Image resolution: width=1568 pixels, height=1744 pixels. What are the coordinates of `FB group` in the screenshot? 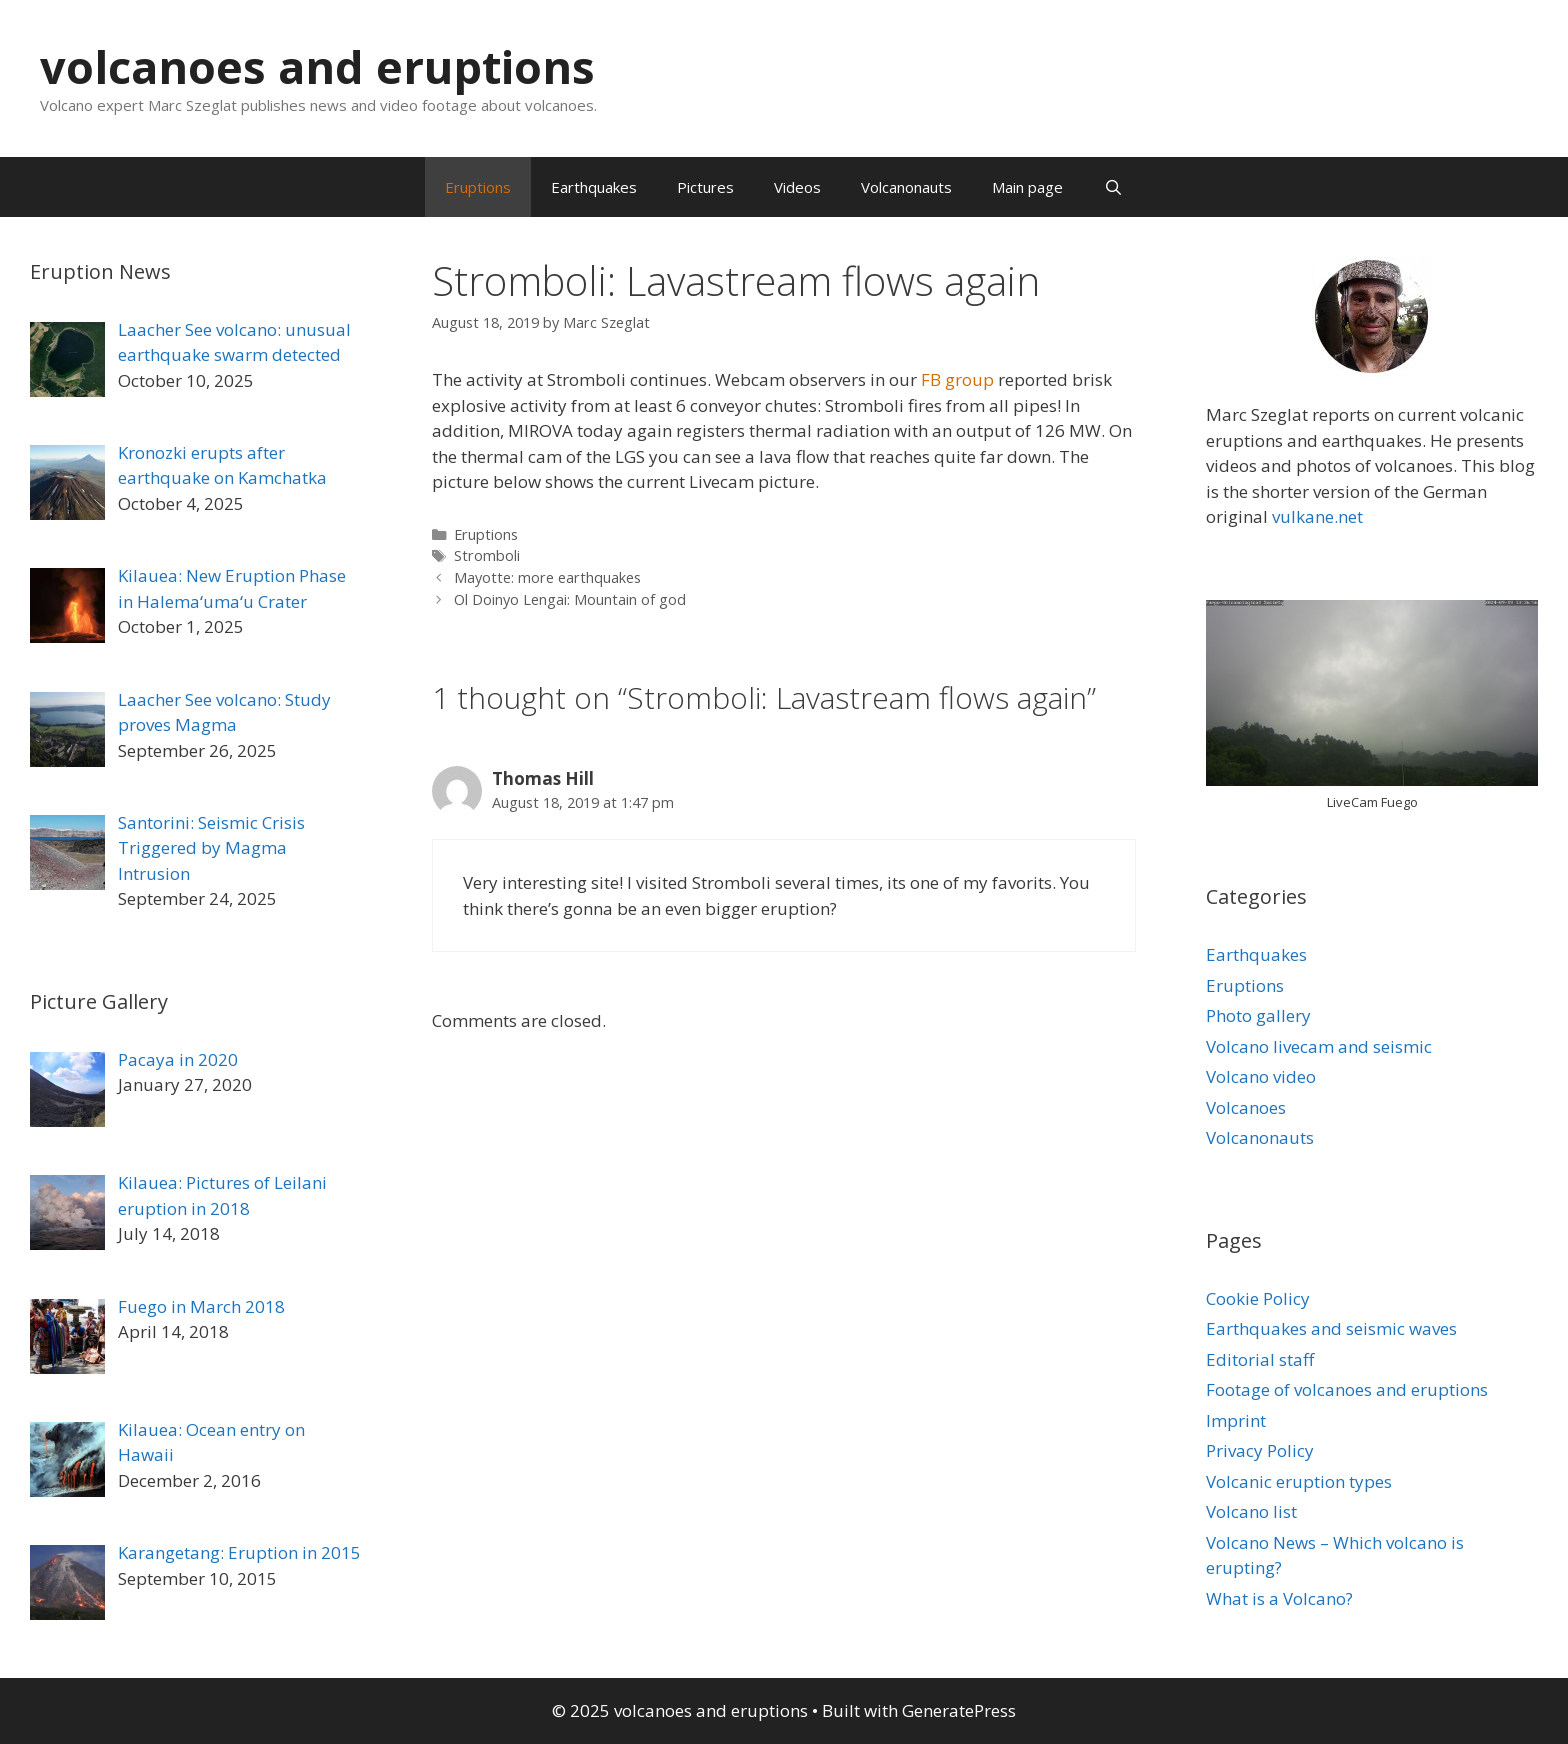 It's located at (957, 379).